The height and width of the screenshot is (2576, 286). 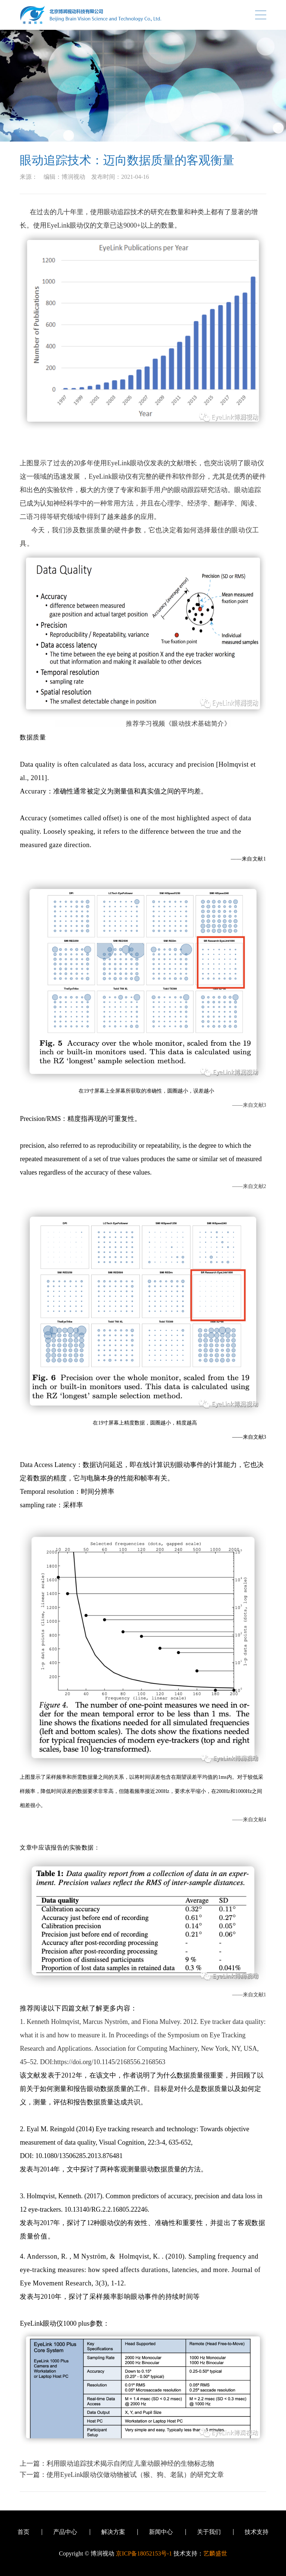 I want to click on 艺麟盛世, so click(x=215, y=2553).